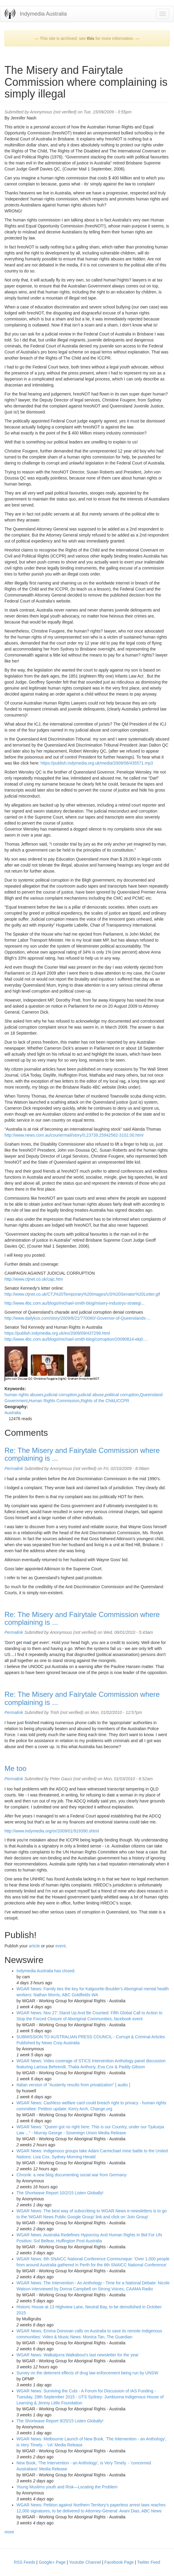 The width and height of the screenshot is (174, 2576). Describe the element at coordinates (59, 2192) in the screenshot. I see `The Shortwave Report 10/2/15 Listen Globally!` at that location.